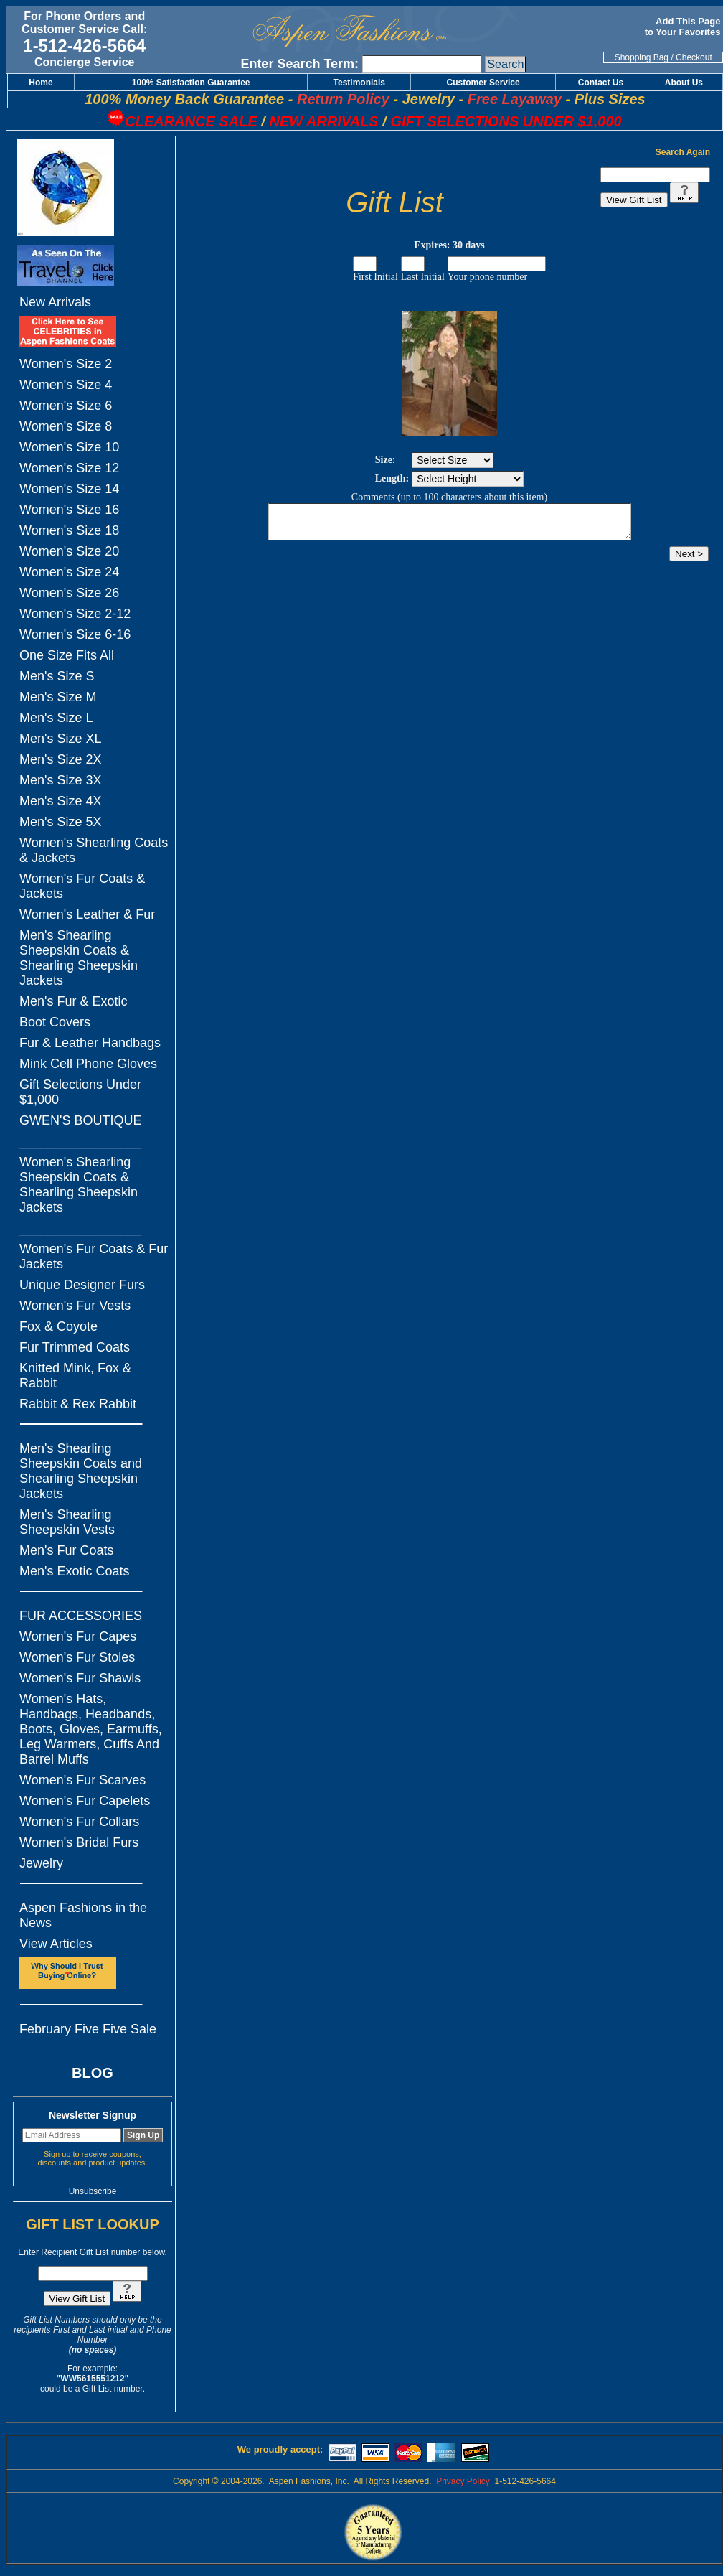 This screenshot has height=2576, width=723. What do you see at coordinates (60, 780) in the screenshot?
I see `Men's Size 3X` at bounding box center [60, 780].